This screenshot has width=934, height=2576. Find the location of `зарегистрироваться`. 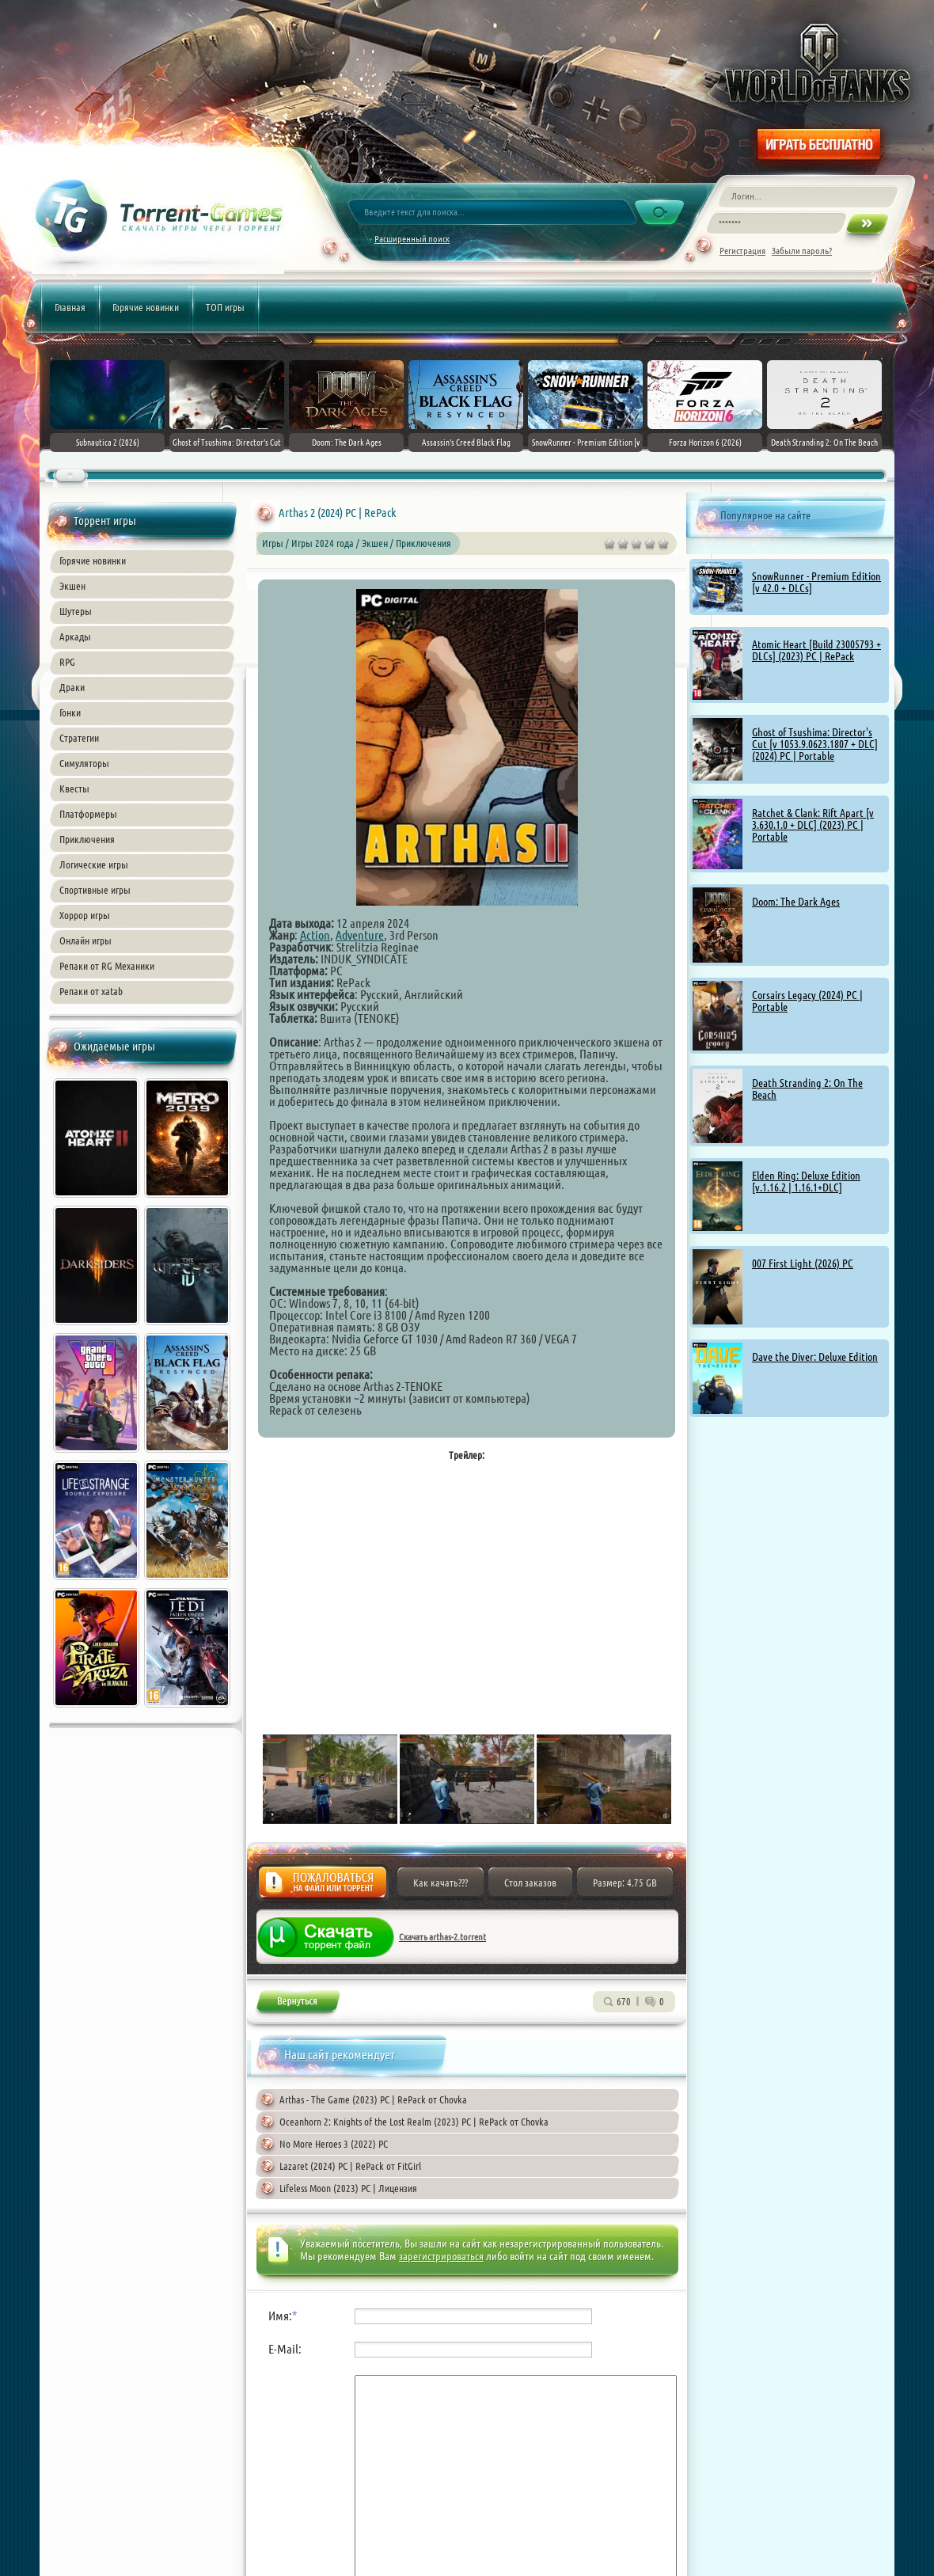

зарегистрироваться is located at coordinates (441, 2256).